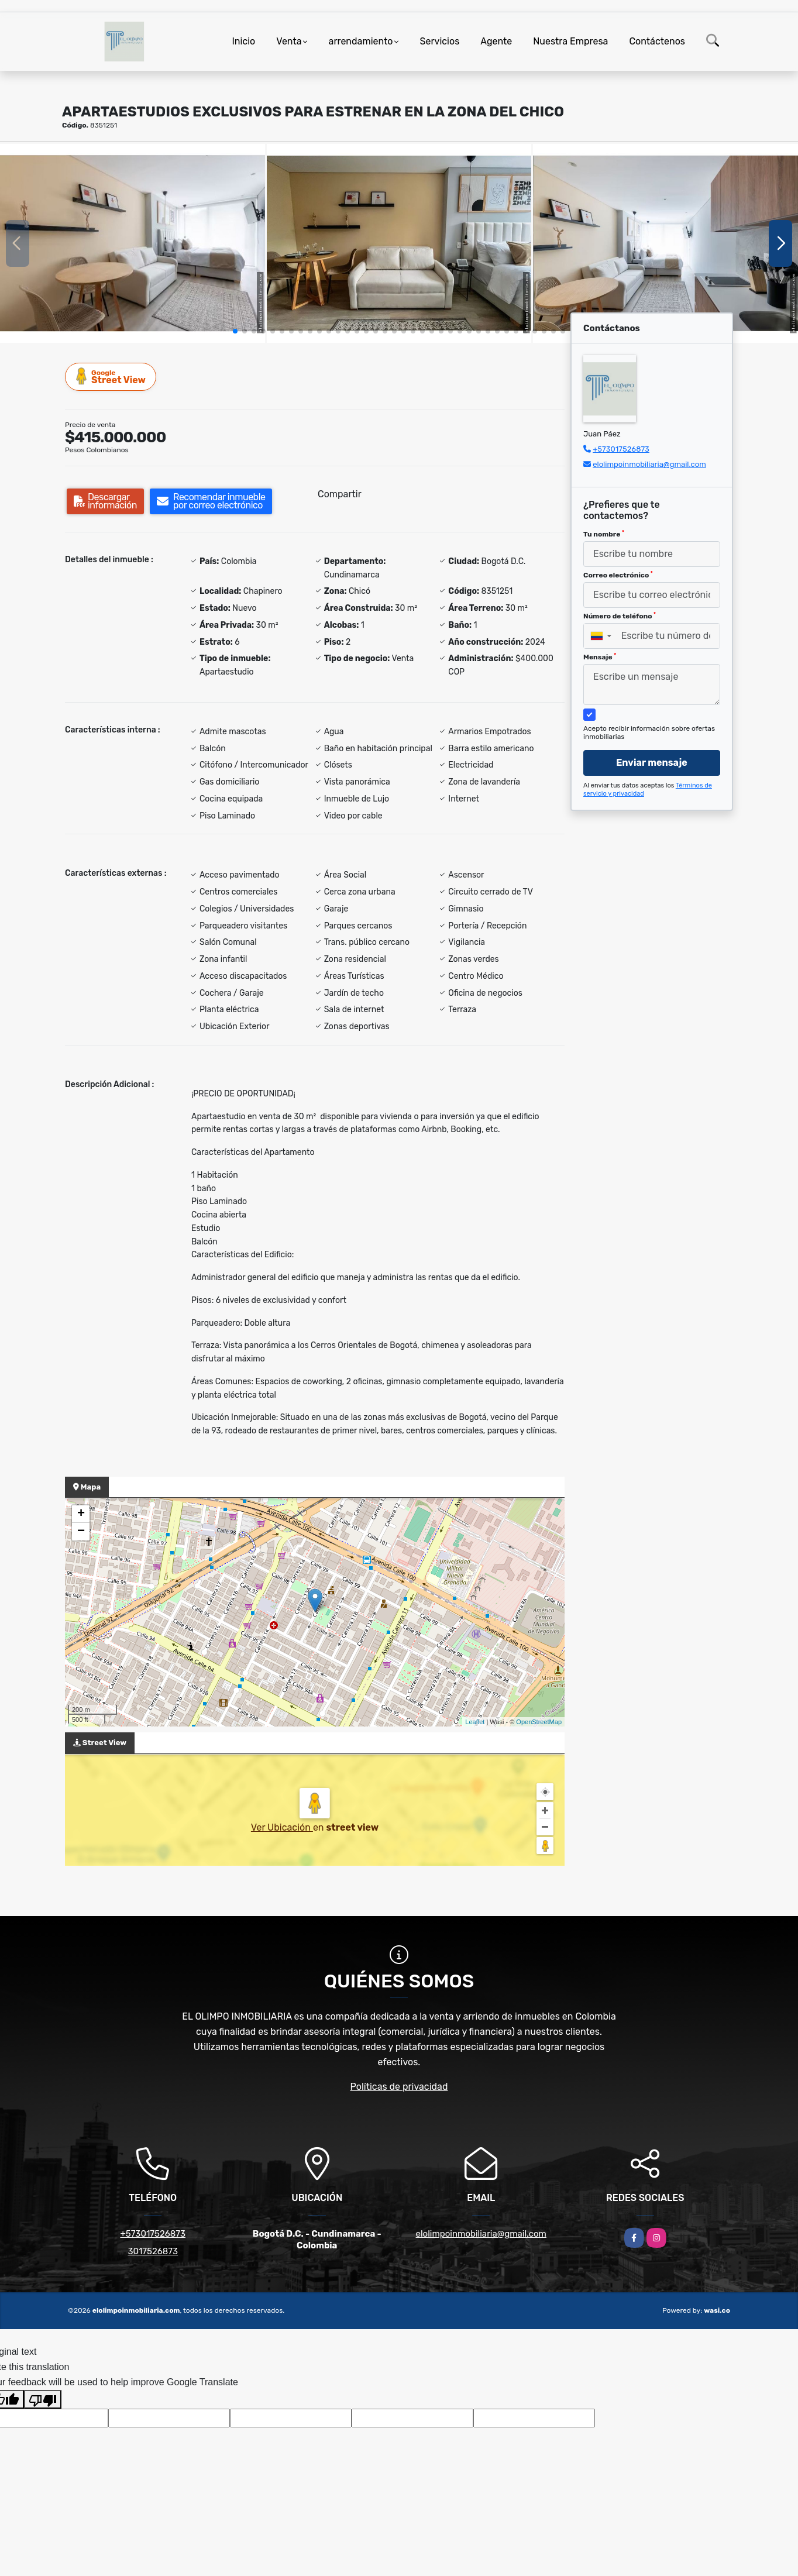  Describe the element at coordinates (619, 616) in the screenshot. I see `Número de teléfono` at that location.